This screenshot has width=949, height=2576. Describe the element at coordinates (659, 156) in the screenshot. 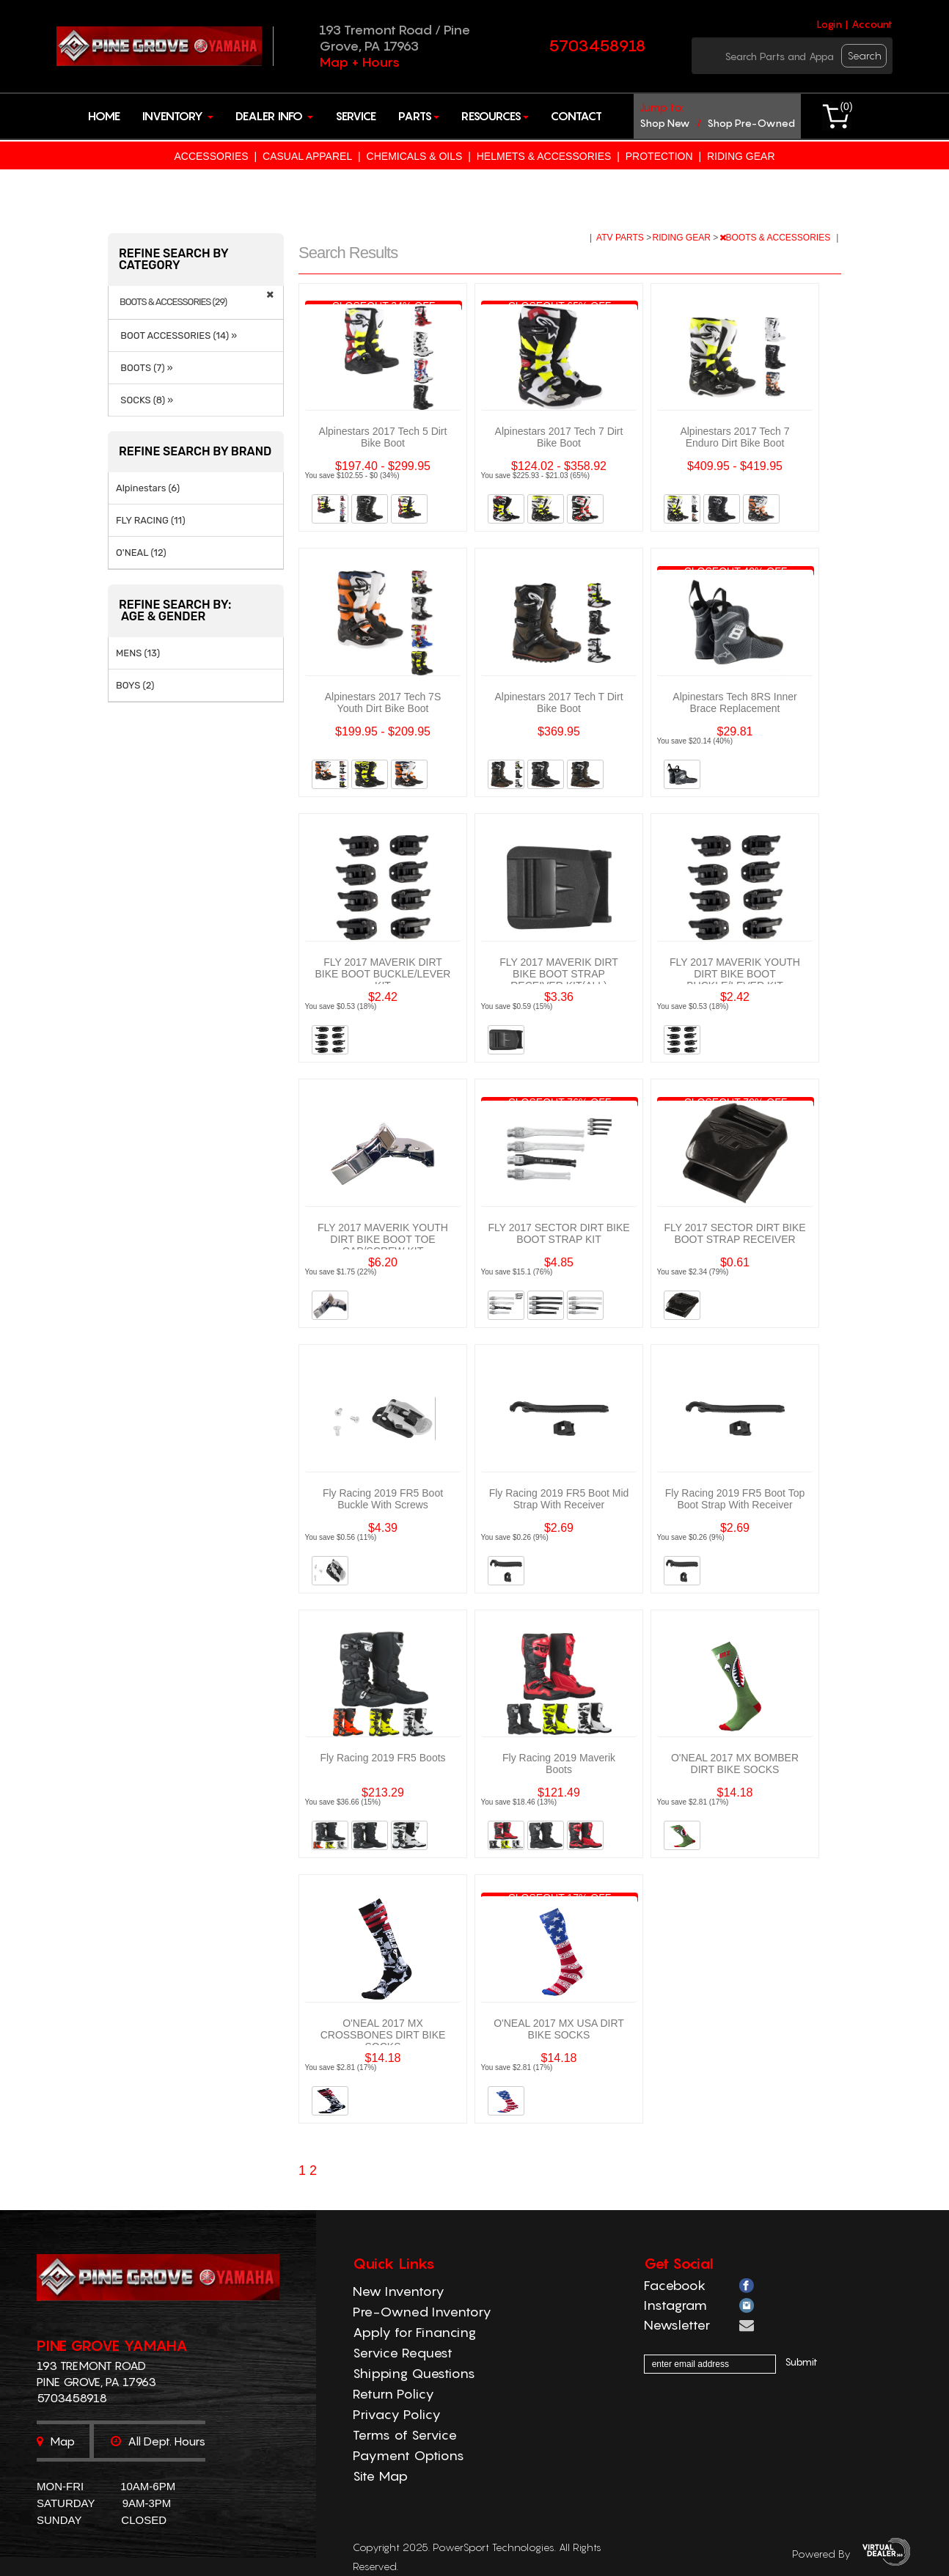

I see `PROTECTION` at that location.